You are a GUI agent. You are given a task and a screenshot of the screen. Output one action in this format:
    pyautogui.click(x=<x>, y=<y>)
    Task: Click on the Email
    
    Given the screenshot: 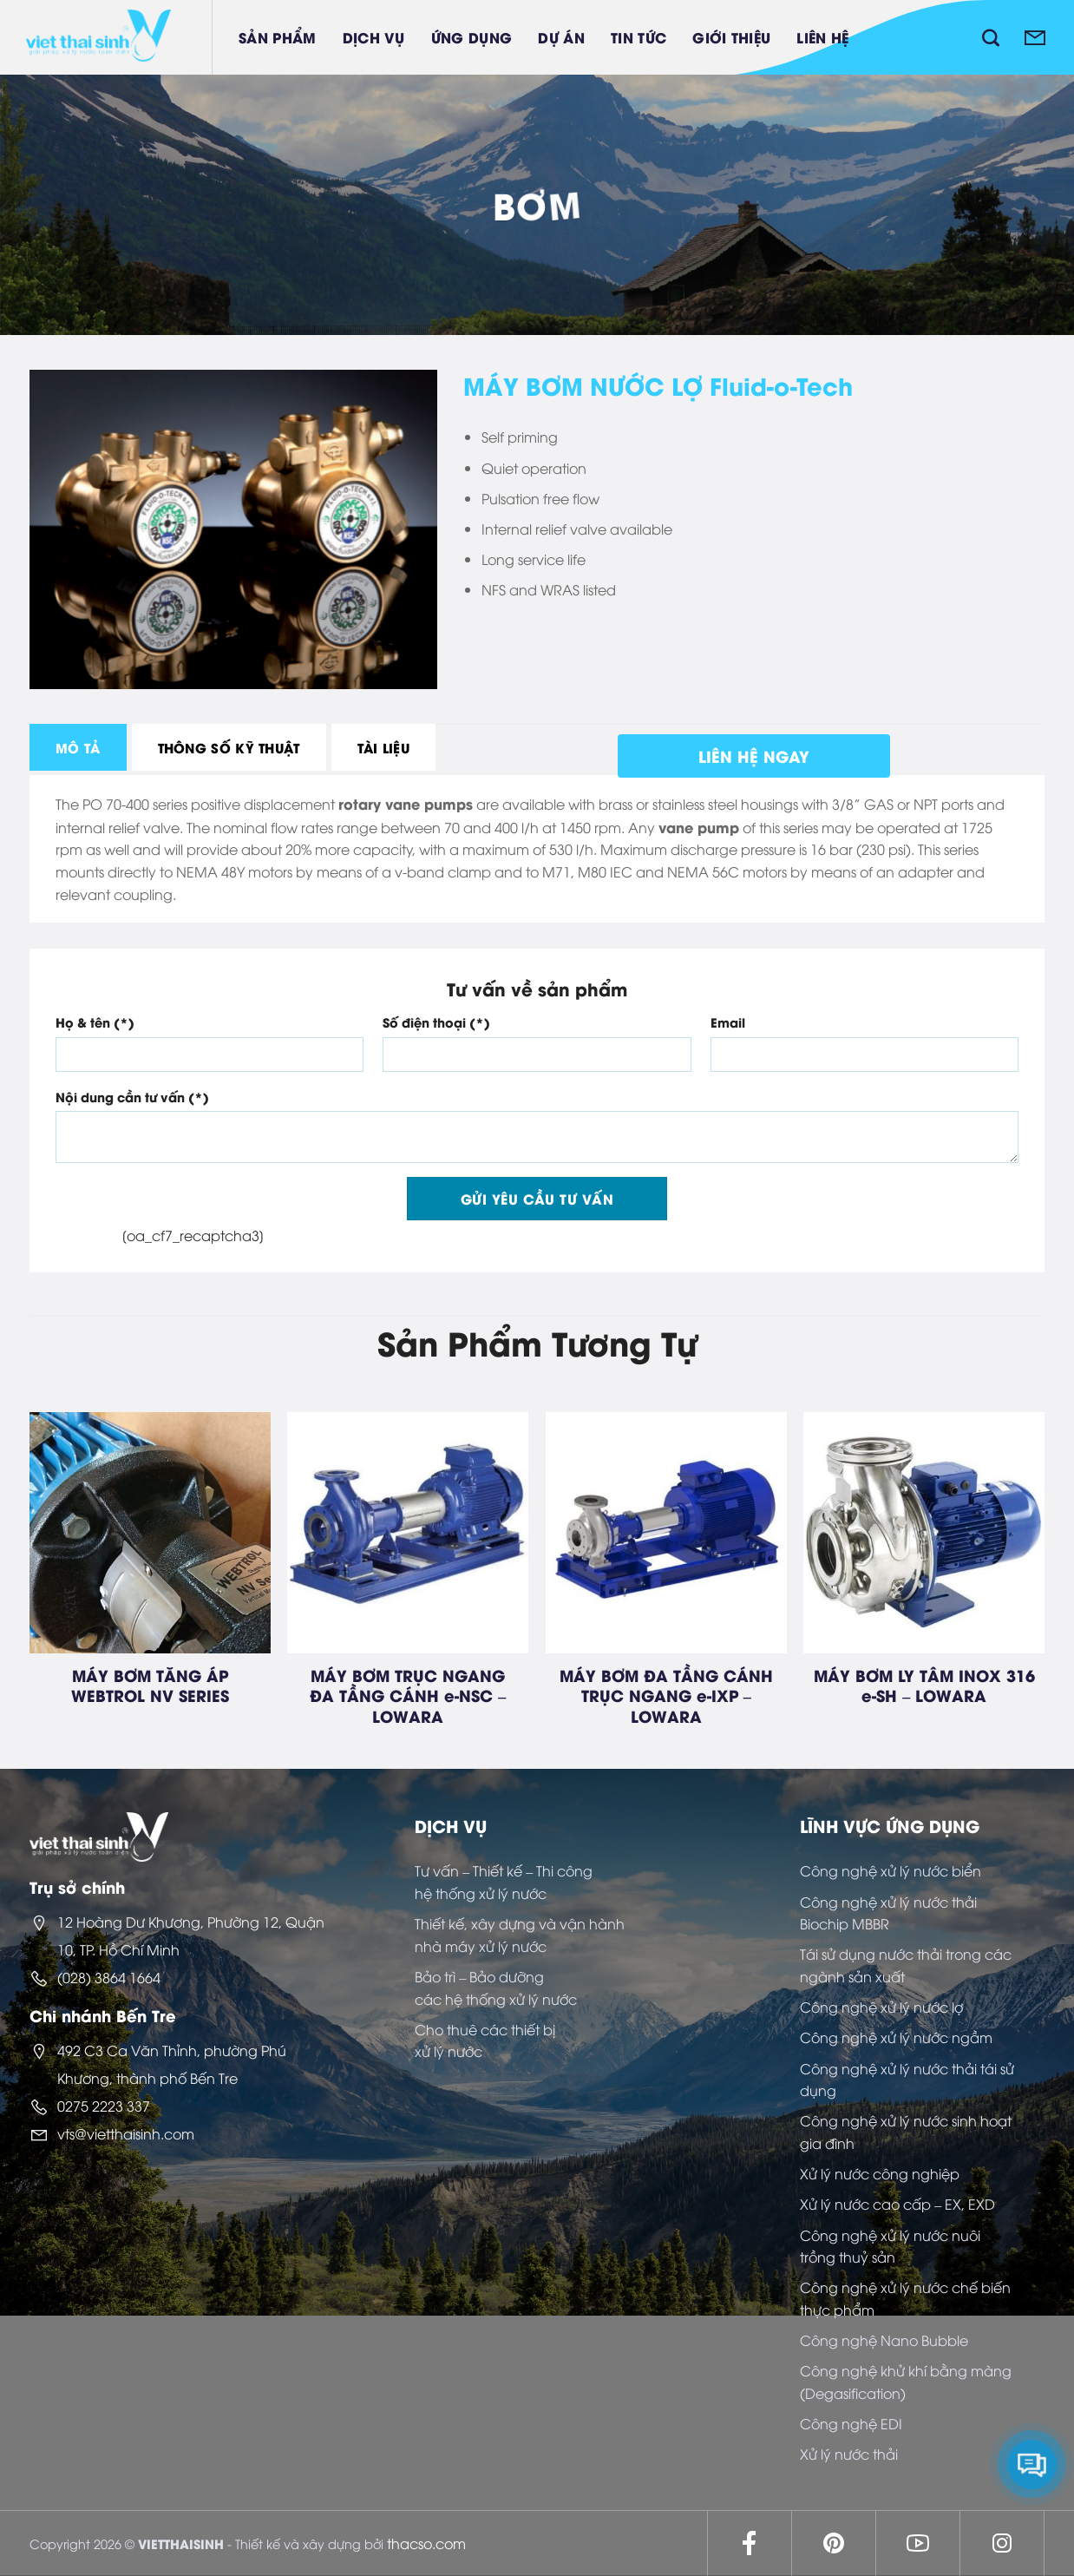 What is the action you would take?
    pyautogui.click(x=728, y=1022)
    